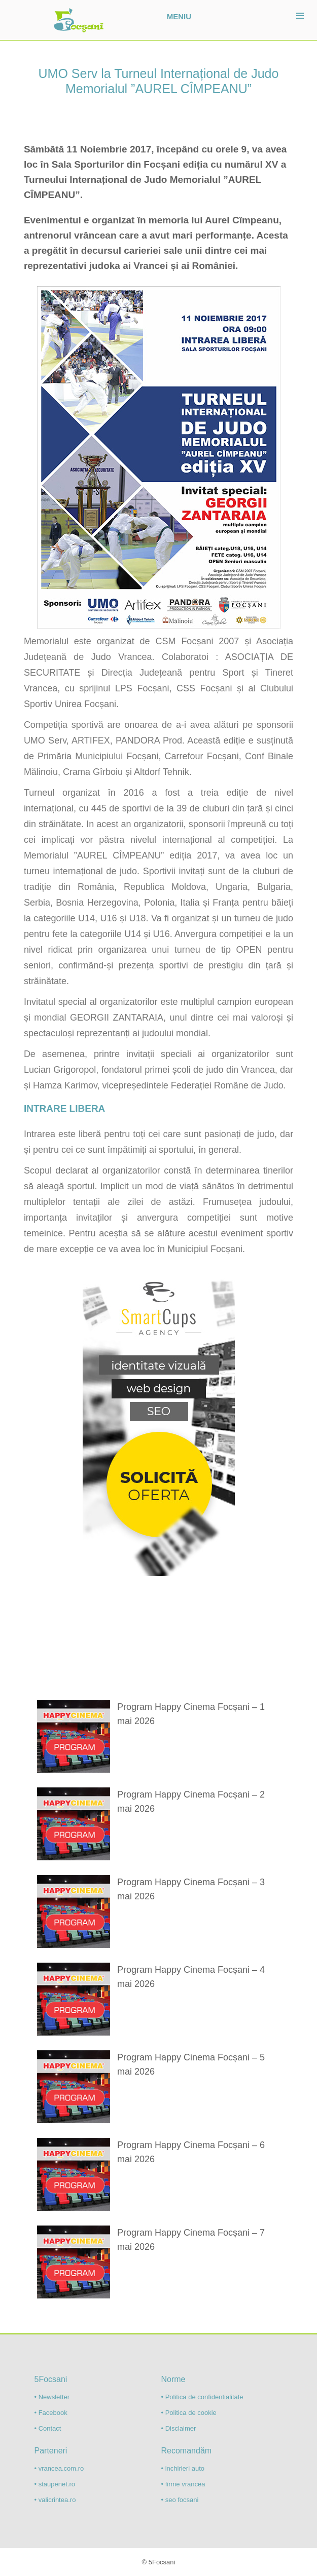  Describe the element at coordinates (191, 2152) in the screenshot. I see `Program Happy Cinema Focșani – 6 mai 2026` at that location.